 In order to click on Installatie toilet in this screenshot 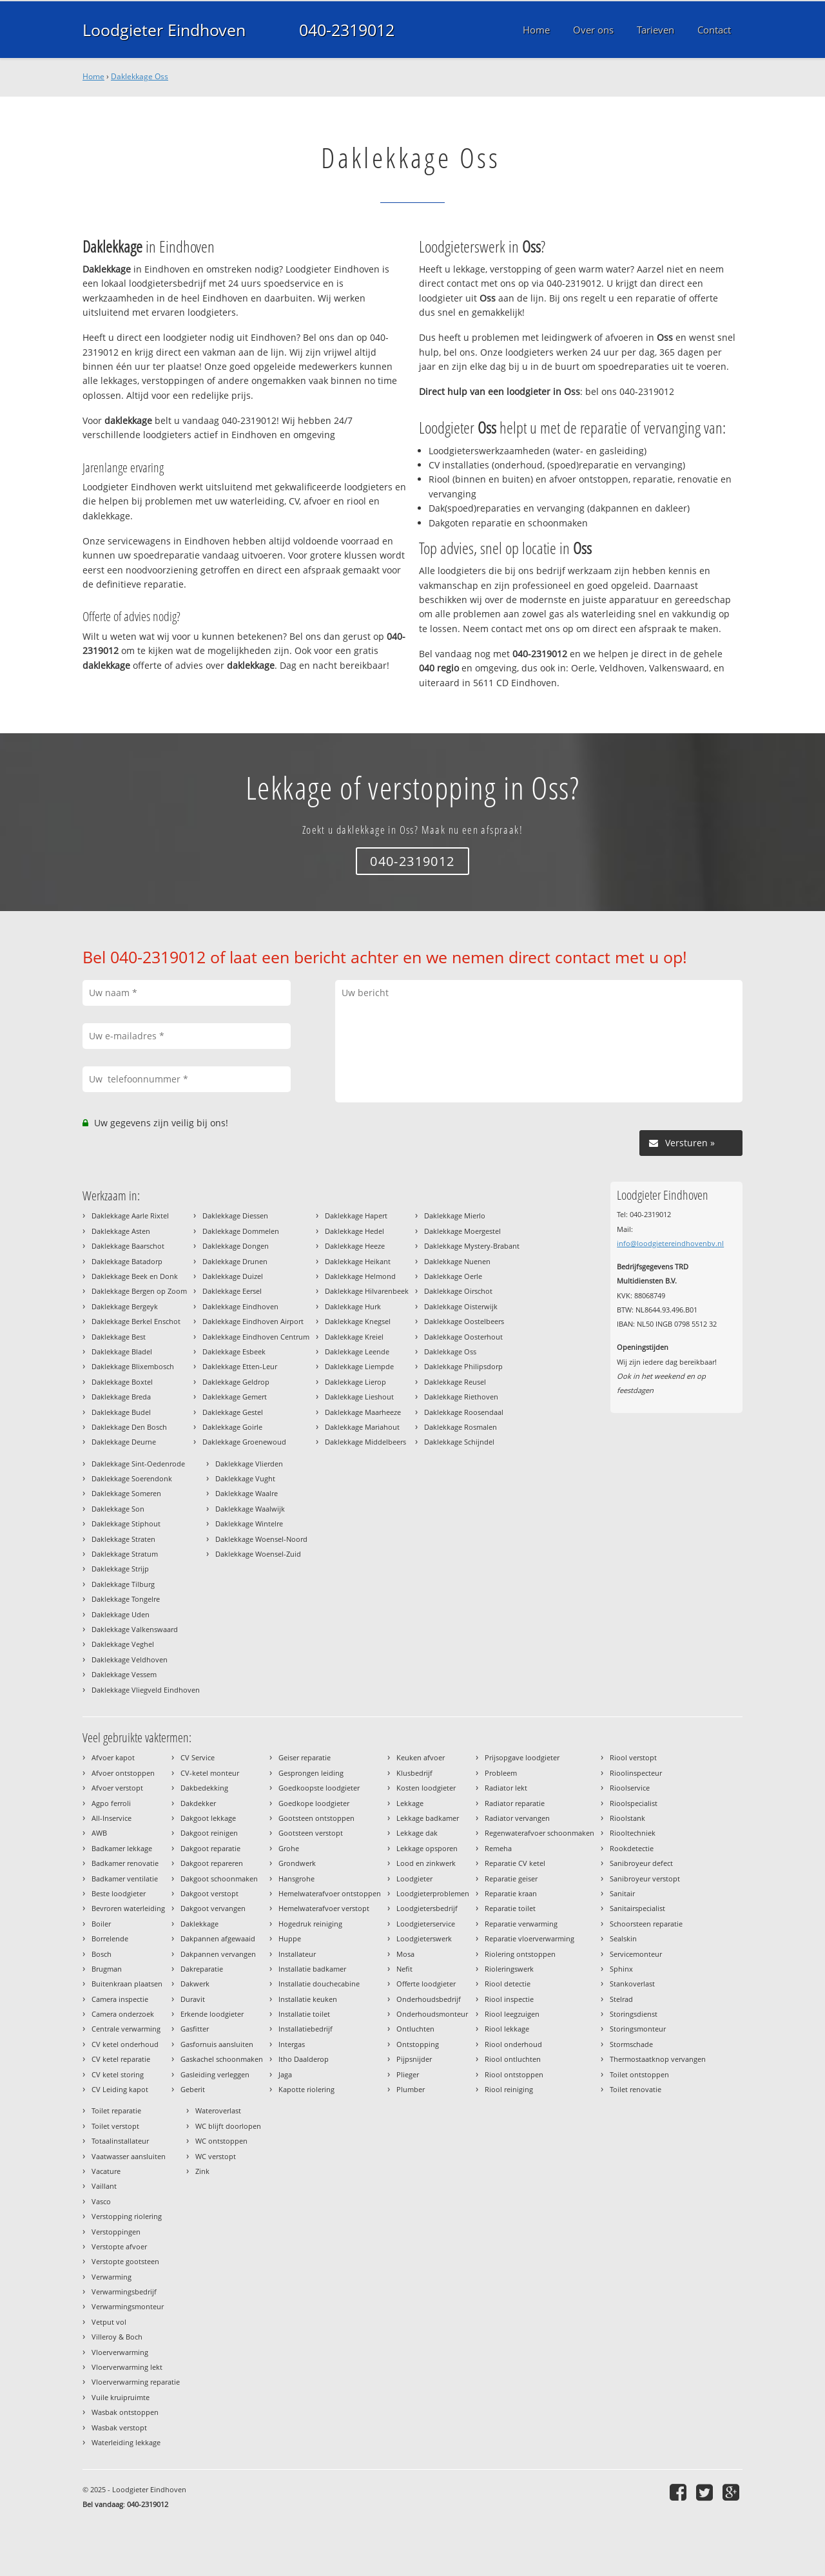, I will do `click(304, 2014)`.